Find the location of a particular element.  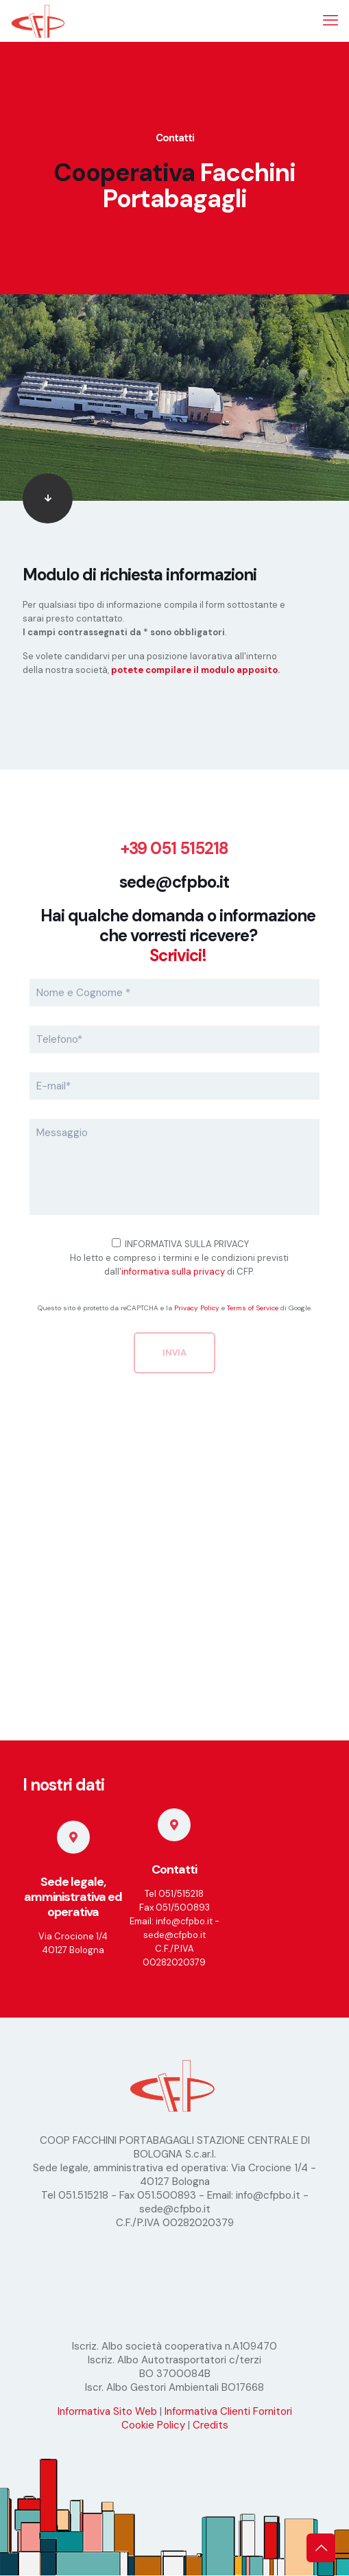

potete compilare il modulo apposito is located at coordinates (194, 670).